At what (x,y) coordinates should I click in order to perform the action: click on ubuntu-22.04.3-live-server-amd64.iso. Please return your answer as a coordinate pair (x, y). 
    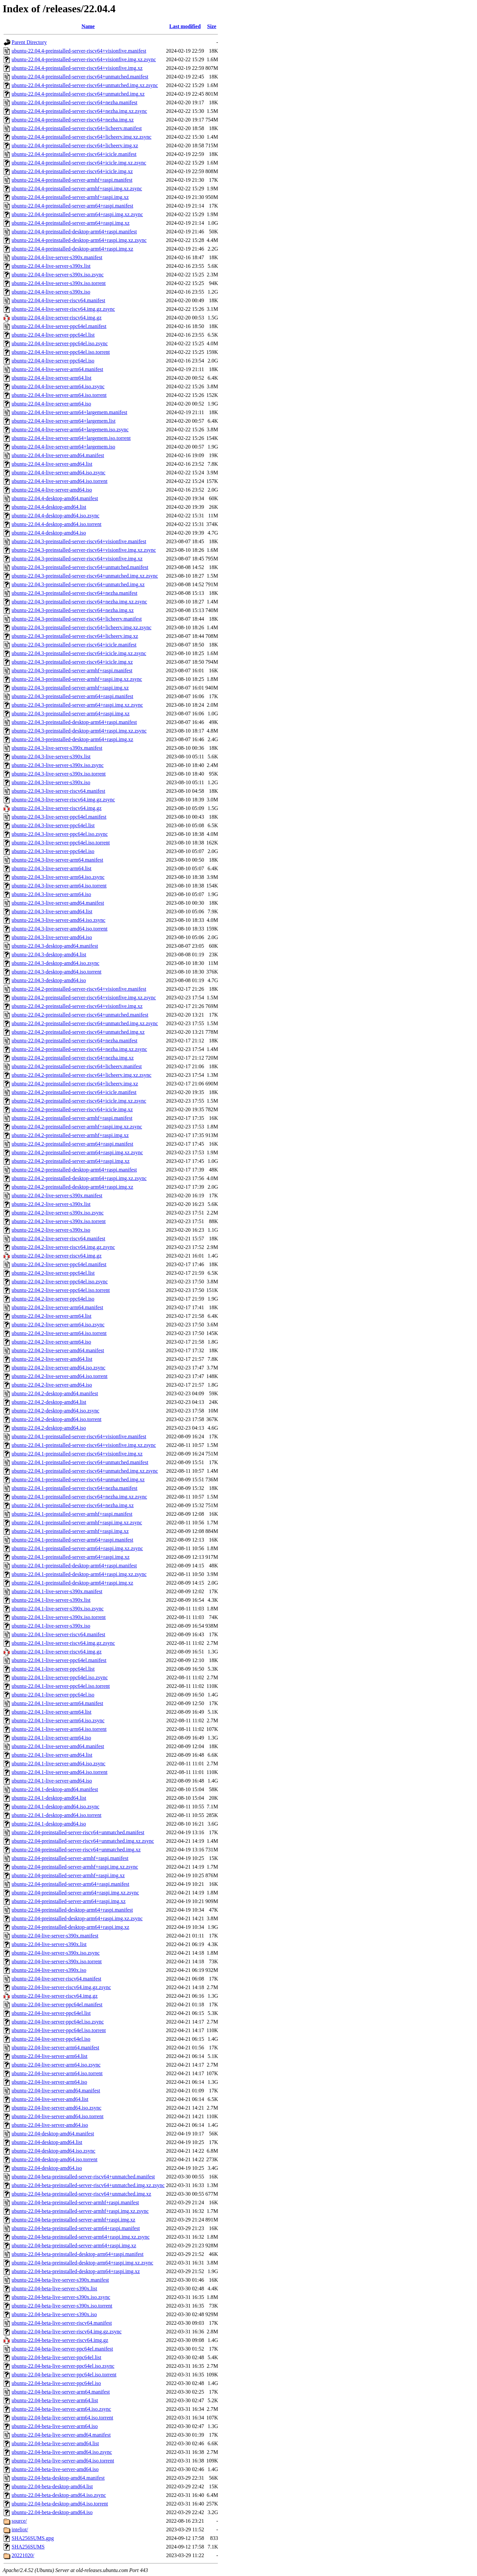
    Looking at the image, I should click on (52, 937).